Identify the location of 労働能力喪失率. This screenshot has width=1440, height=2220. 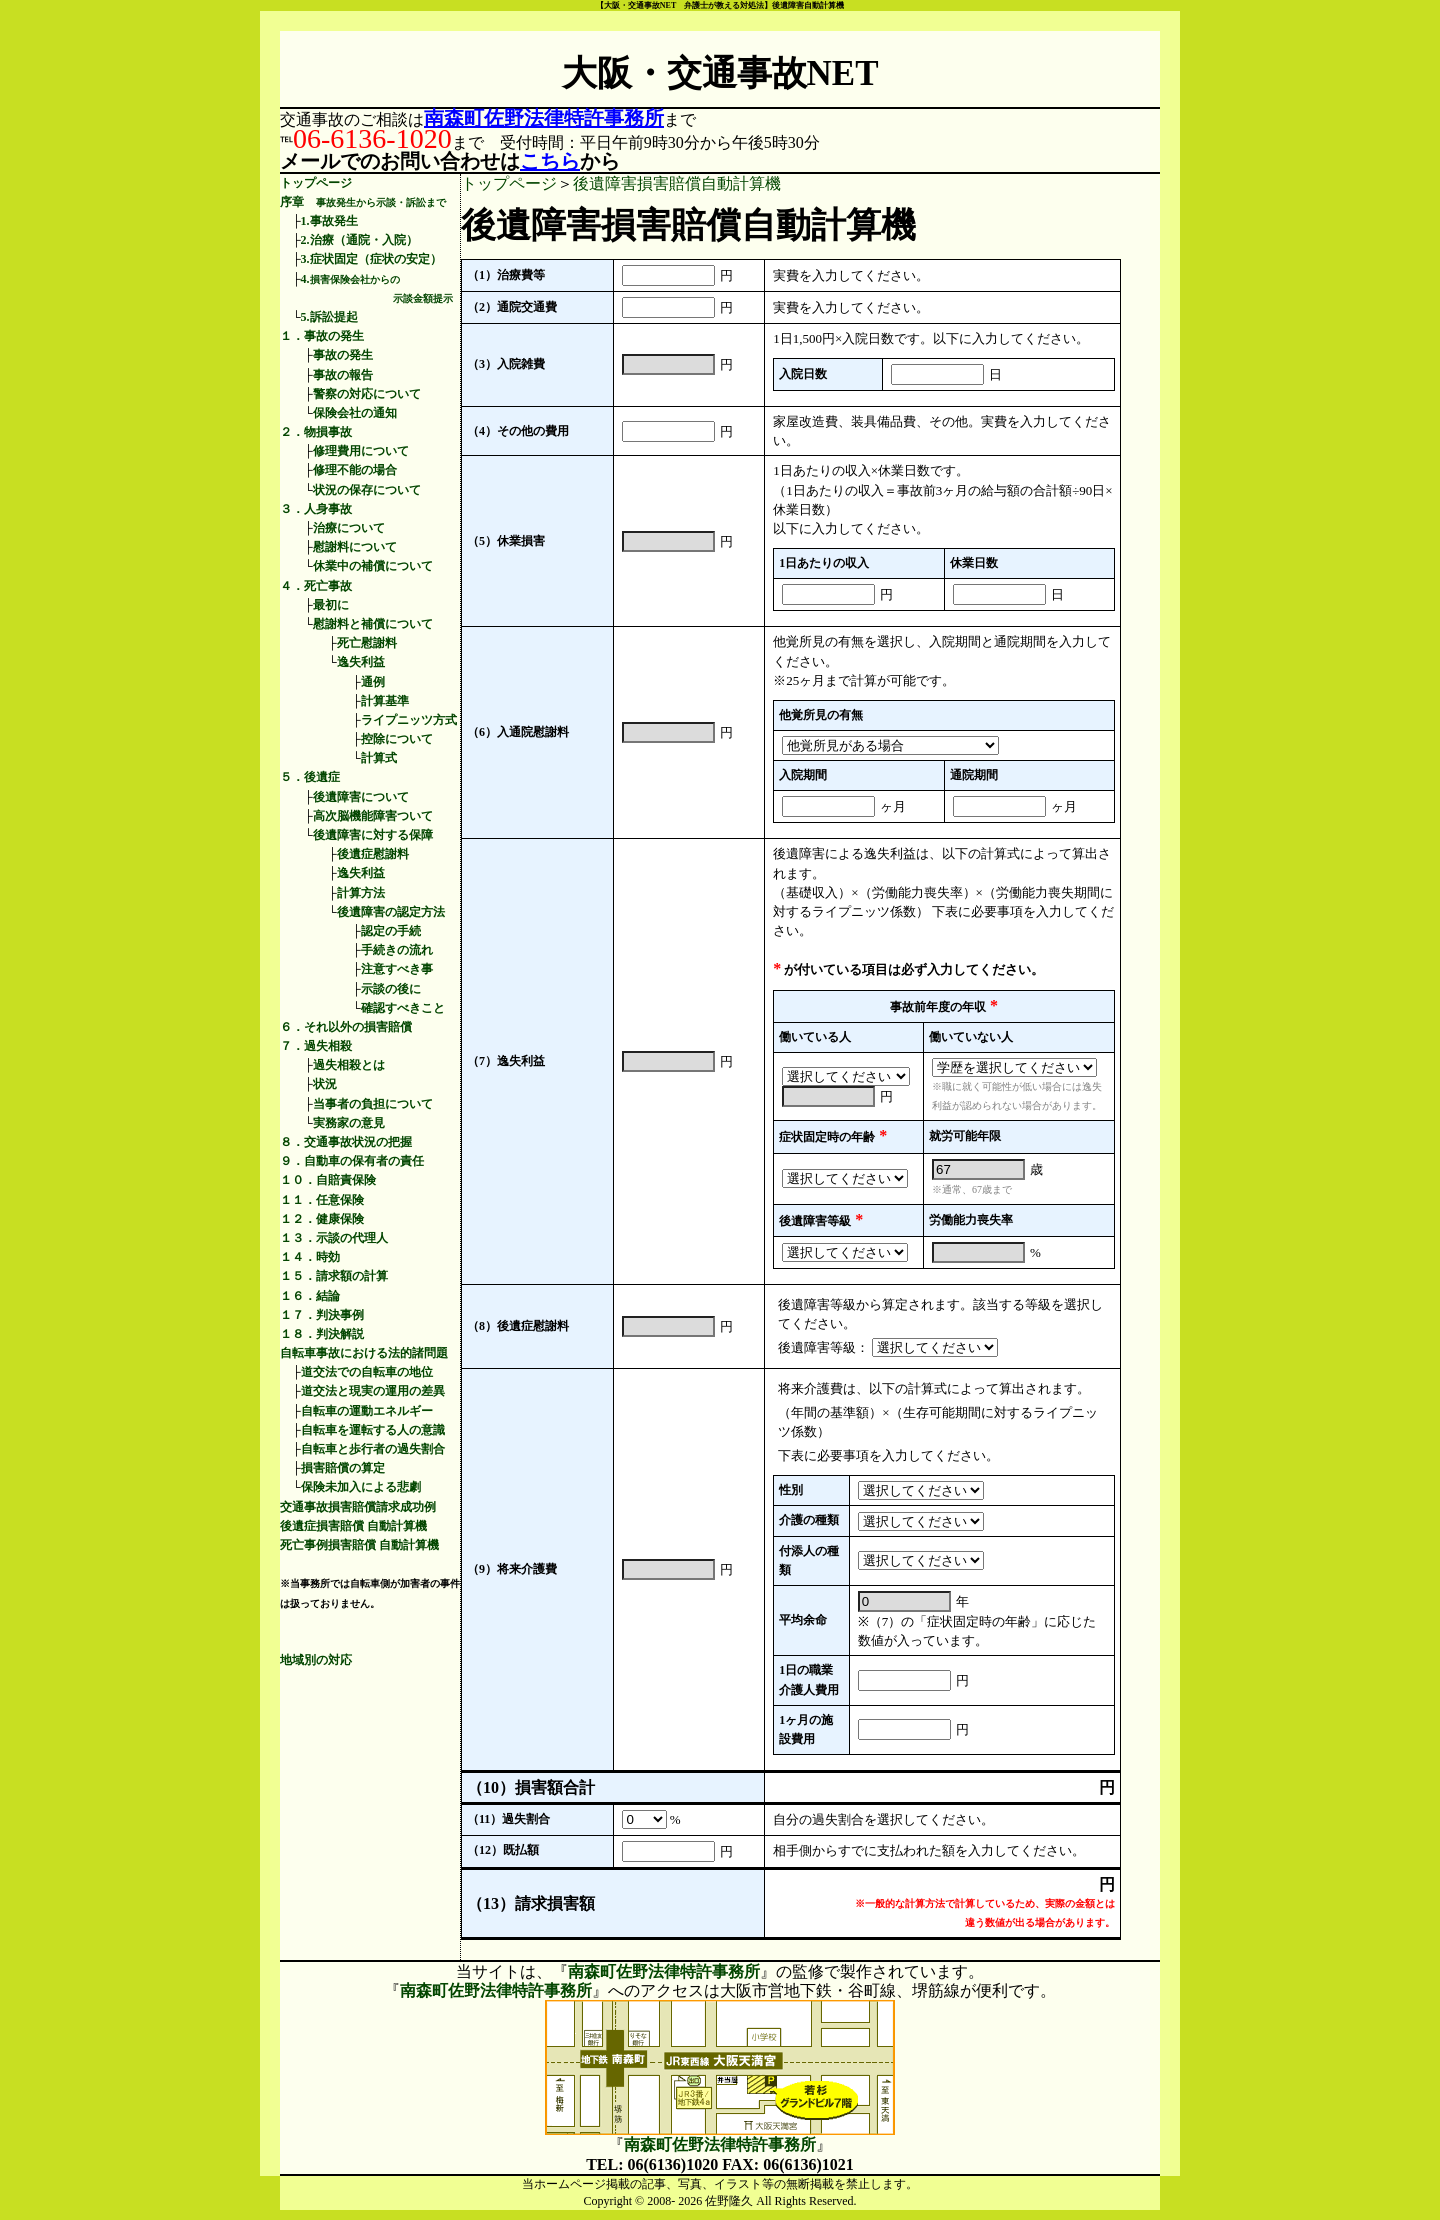
(971, 1220).